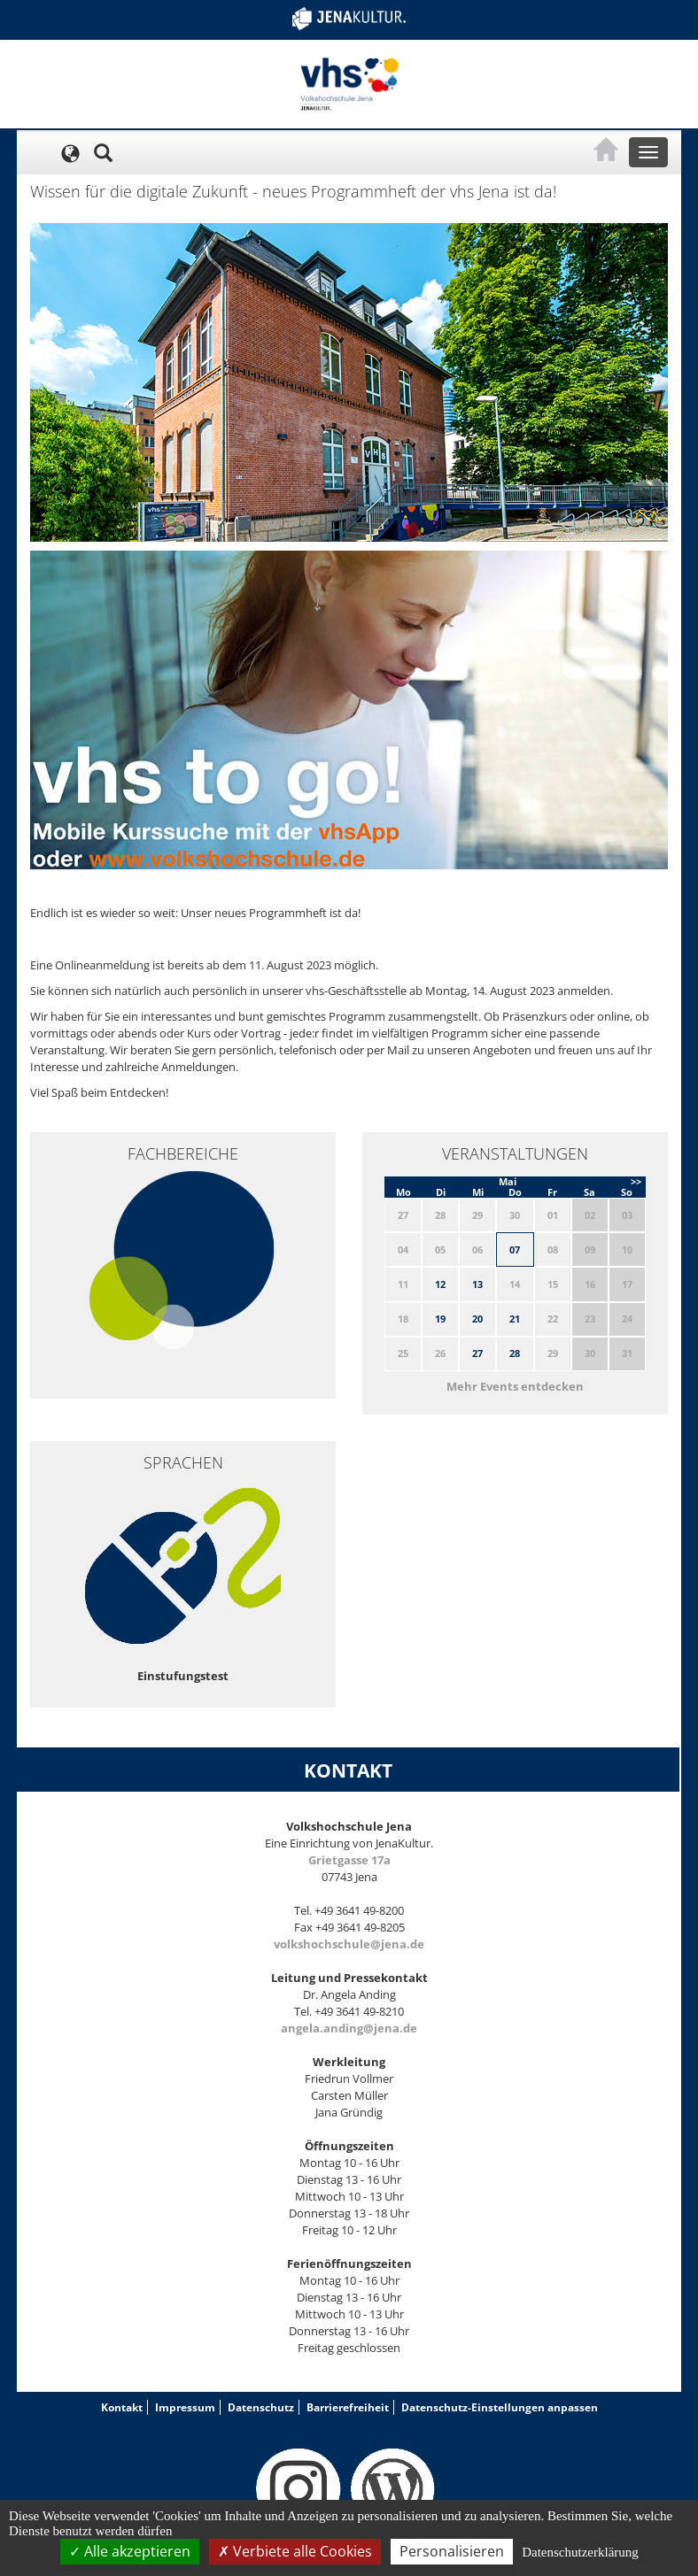  Describe the element at coordinates (477, 1318) in the screenshot. I see `20` at that location.